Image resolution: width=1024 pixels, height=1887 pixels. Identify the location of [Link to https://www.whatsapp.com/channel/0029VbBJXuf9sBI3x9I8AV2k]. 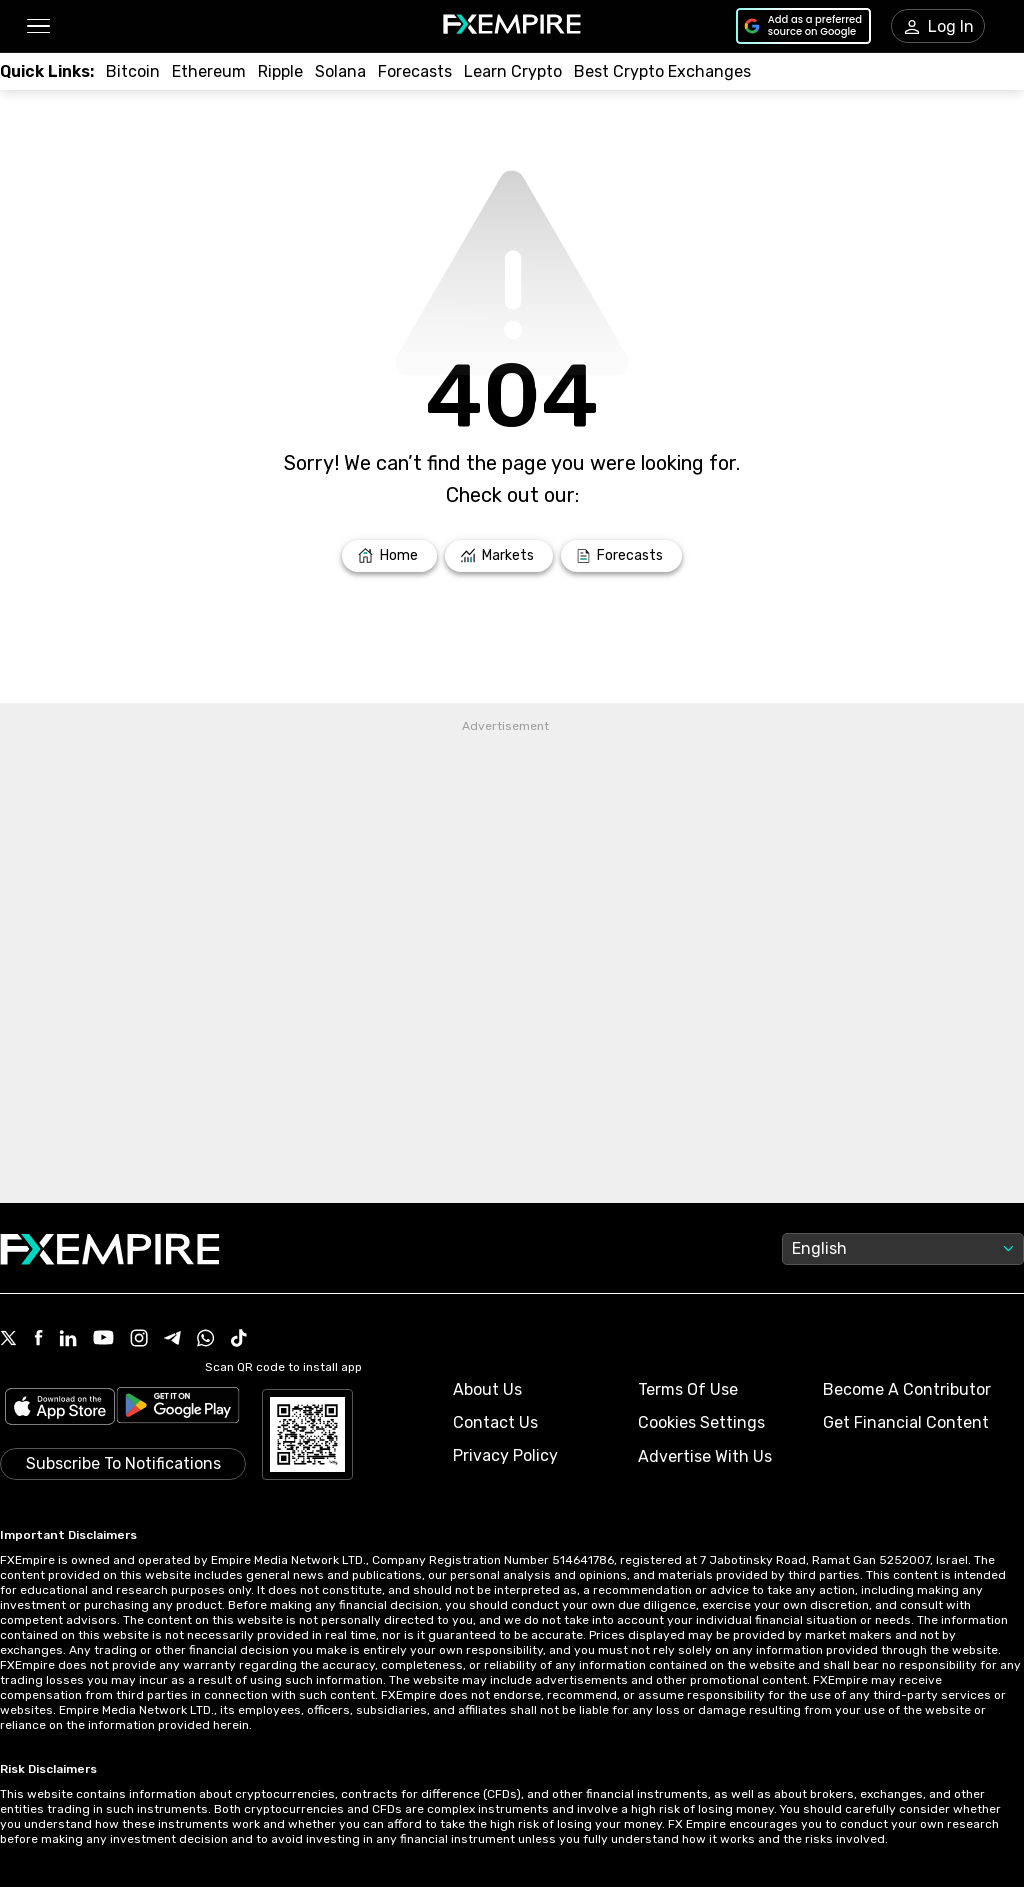
(206, 1340).